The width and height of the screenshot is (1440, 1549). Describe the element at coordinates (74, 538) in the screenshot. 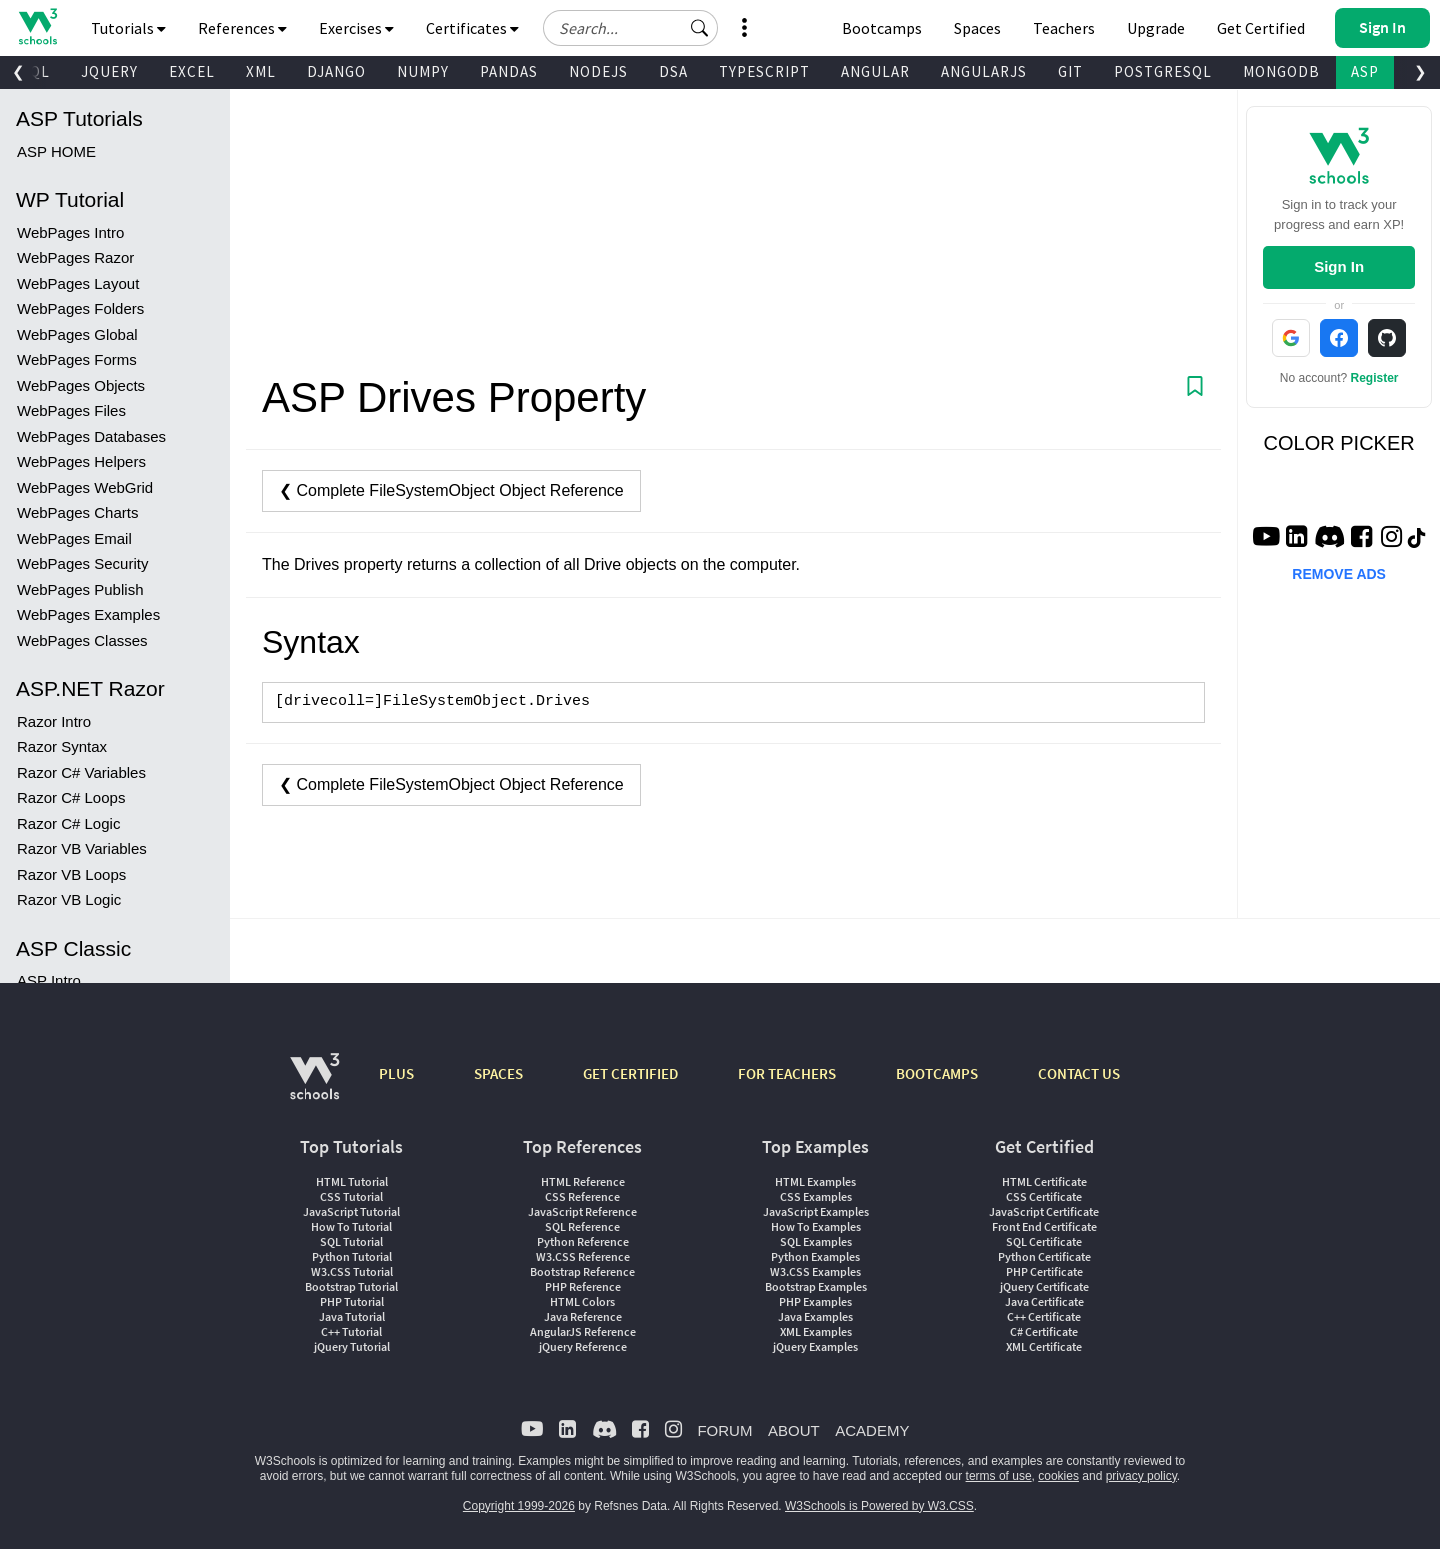

I see `WebPages Email` at that location.